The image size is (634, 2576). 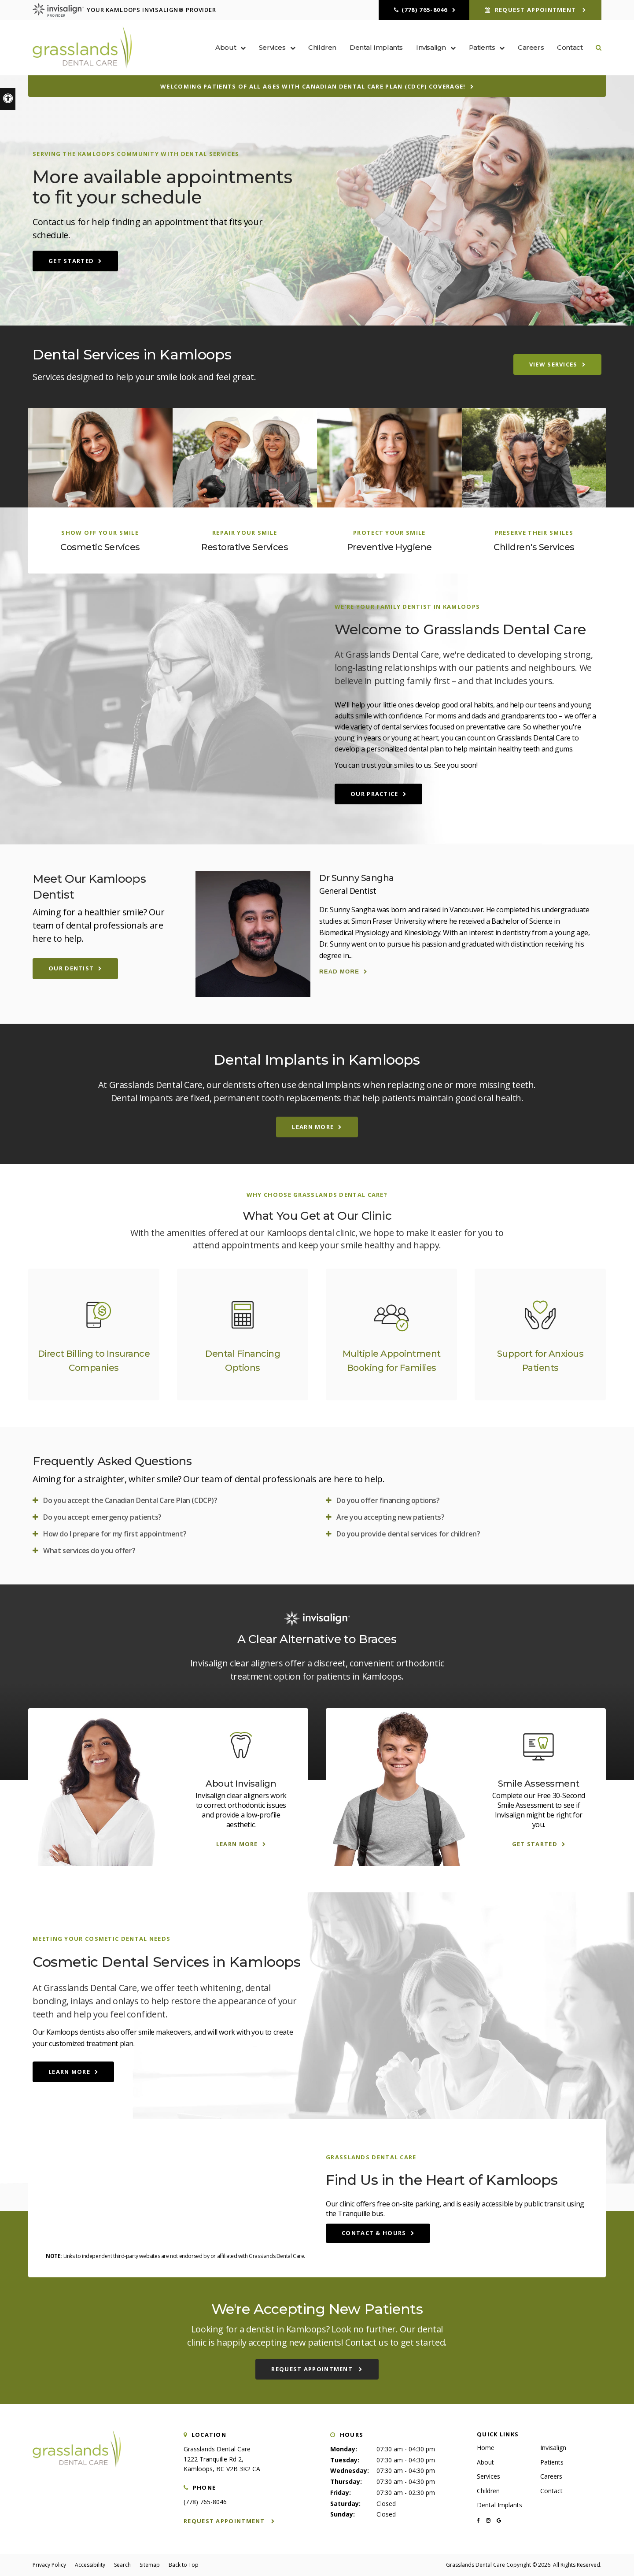 I want to click on Invisalign [button], so click(x=431, y=47).